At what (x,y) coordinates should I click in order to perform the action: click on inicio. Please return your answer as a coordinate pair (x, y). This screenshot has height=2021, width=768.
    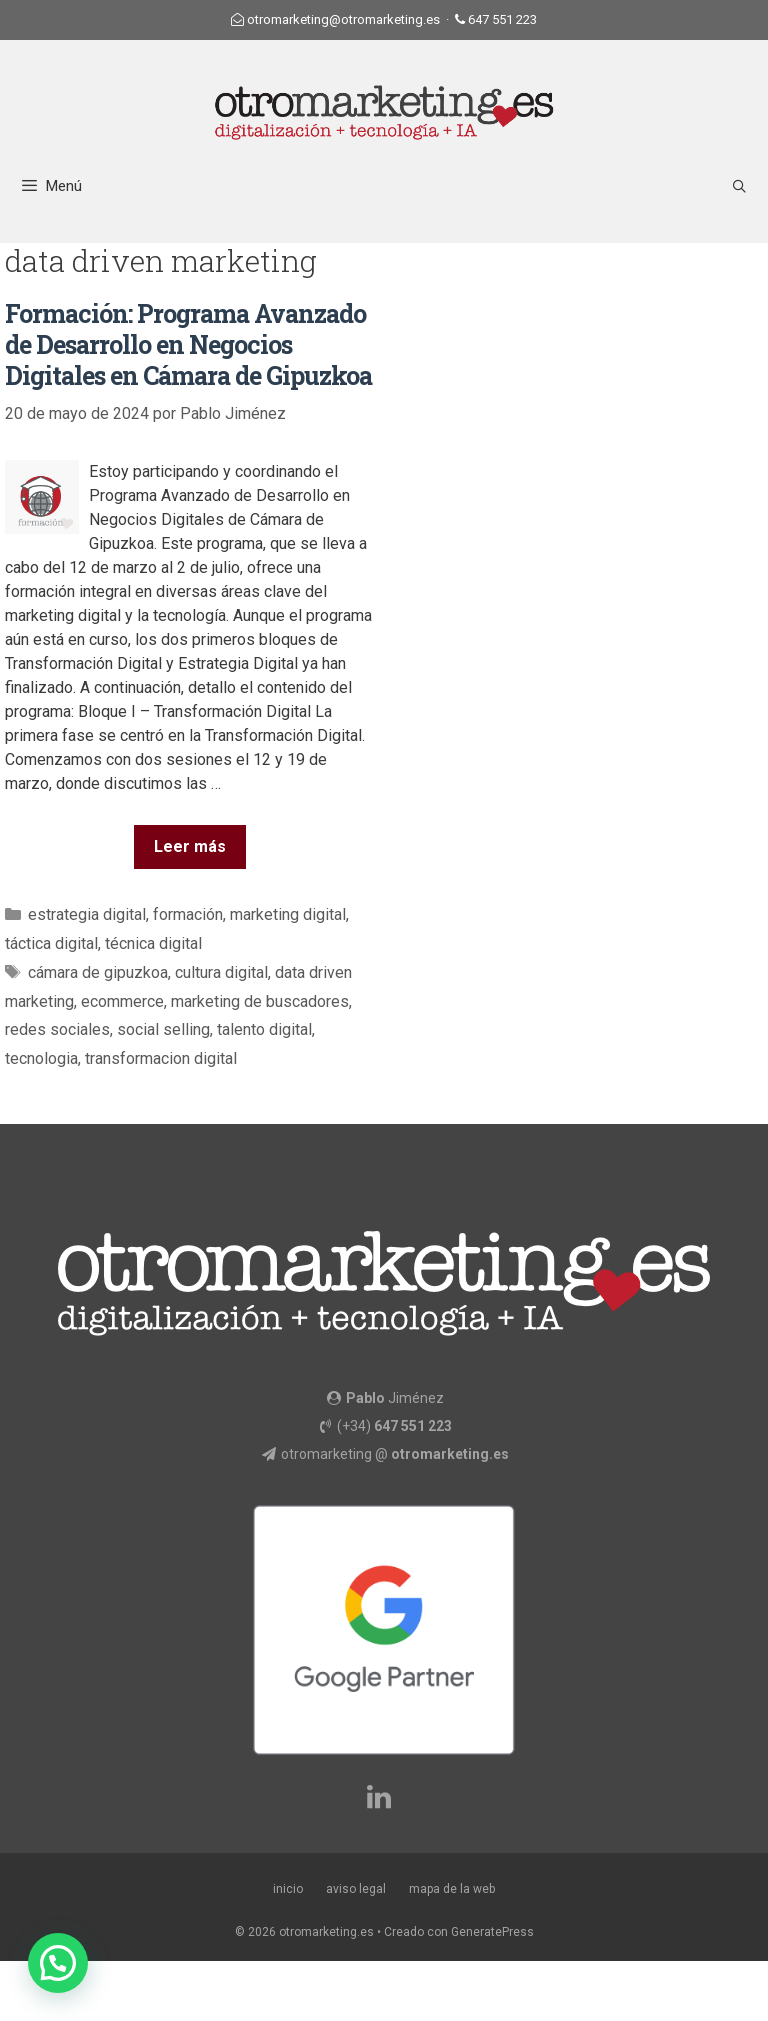
    Looking at the image, I should click on (288, 1889).